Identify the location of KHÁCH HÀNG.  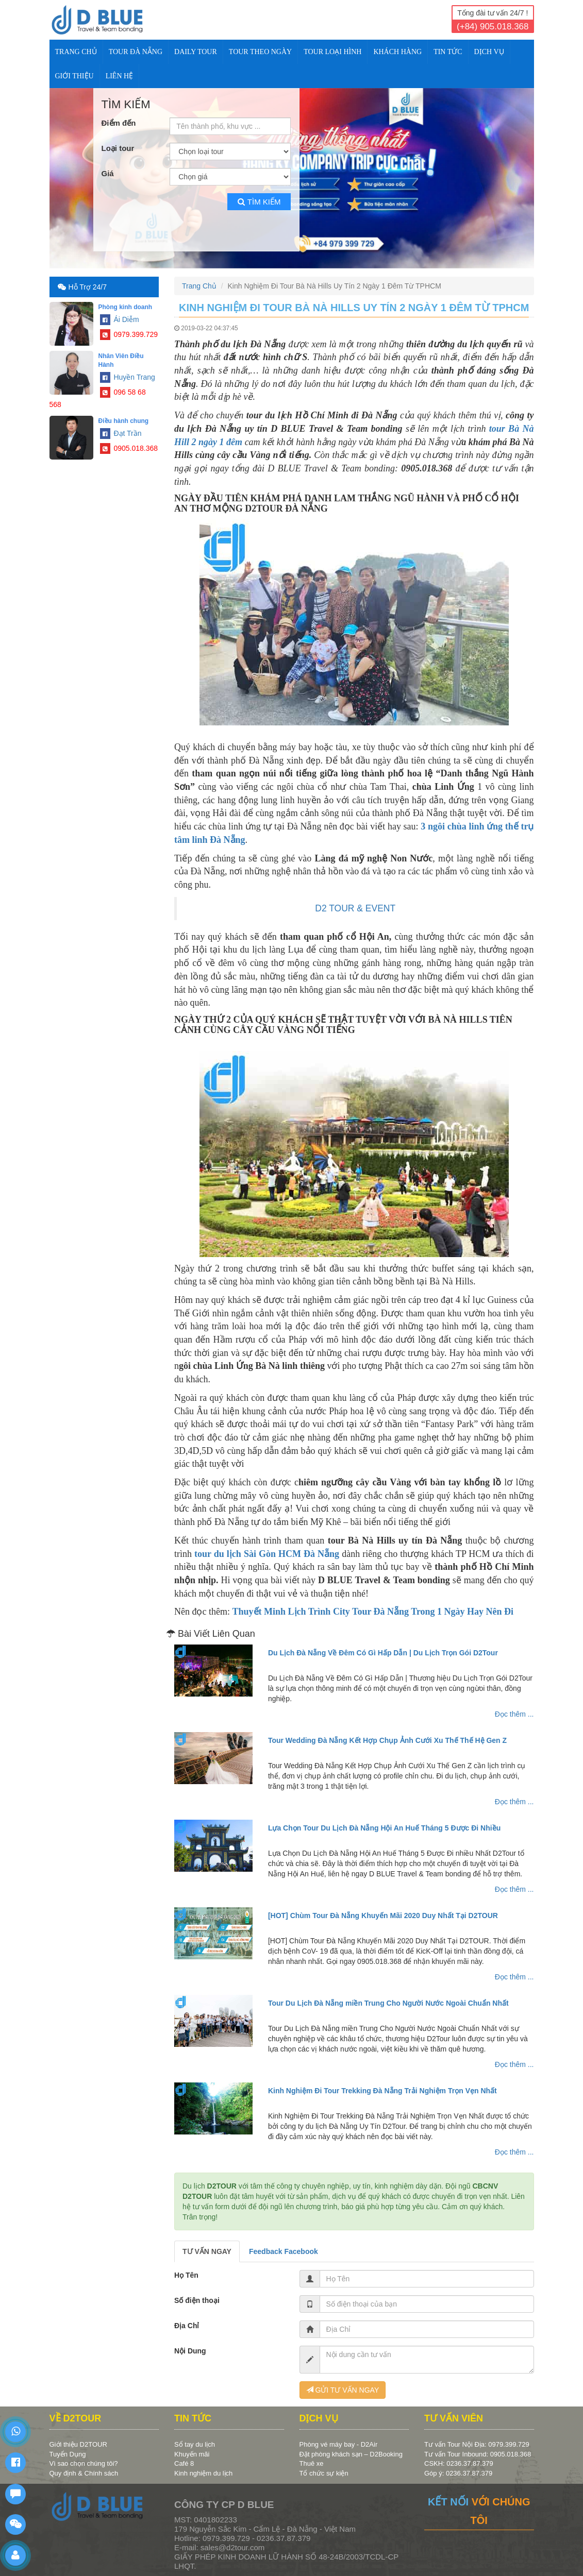
(397, 52).